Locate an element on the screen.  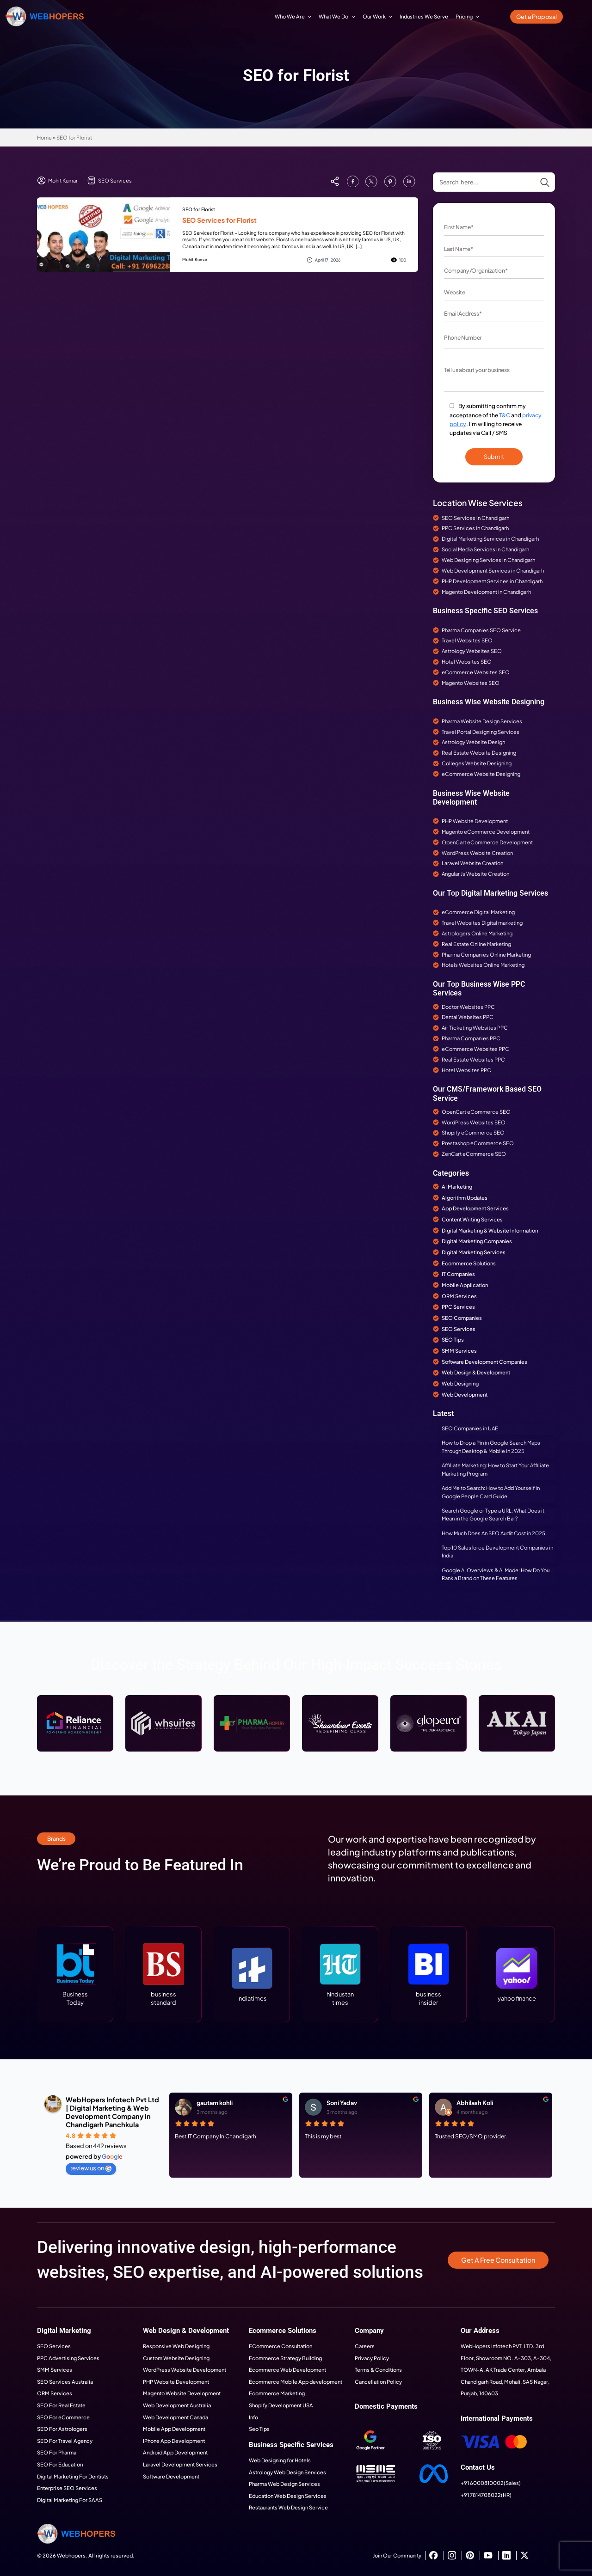
Top 10 Salesforce Development Companies in India is located at coordinates (497, 1551).